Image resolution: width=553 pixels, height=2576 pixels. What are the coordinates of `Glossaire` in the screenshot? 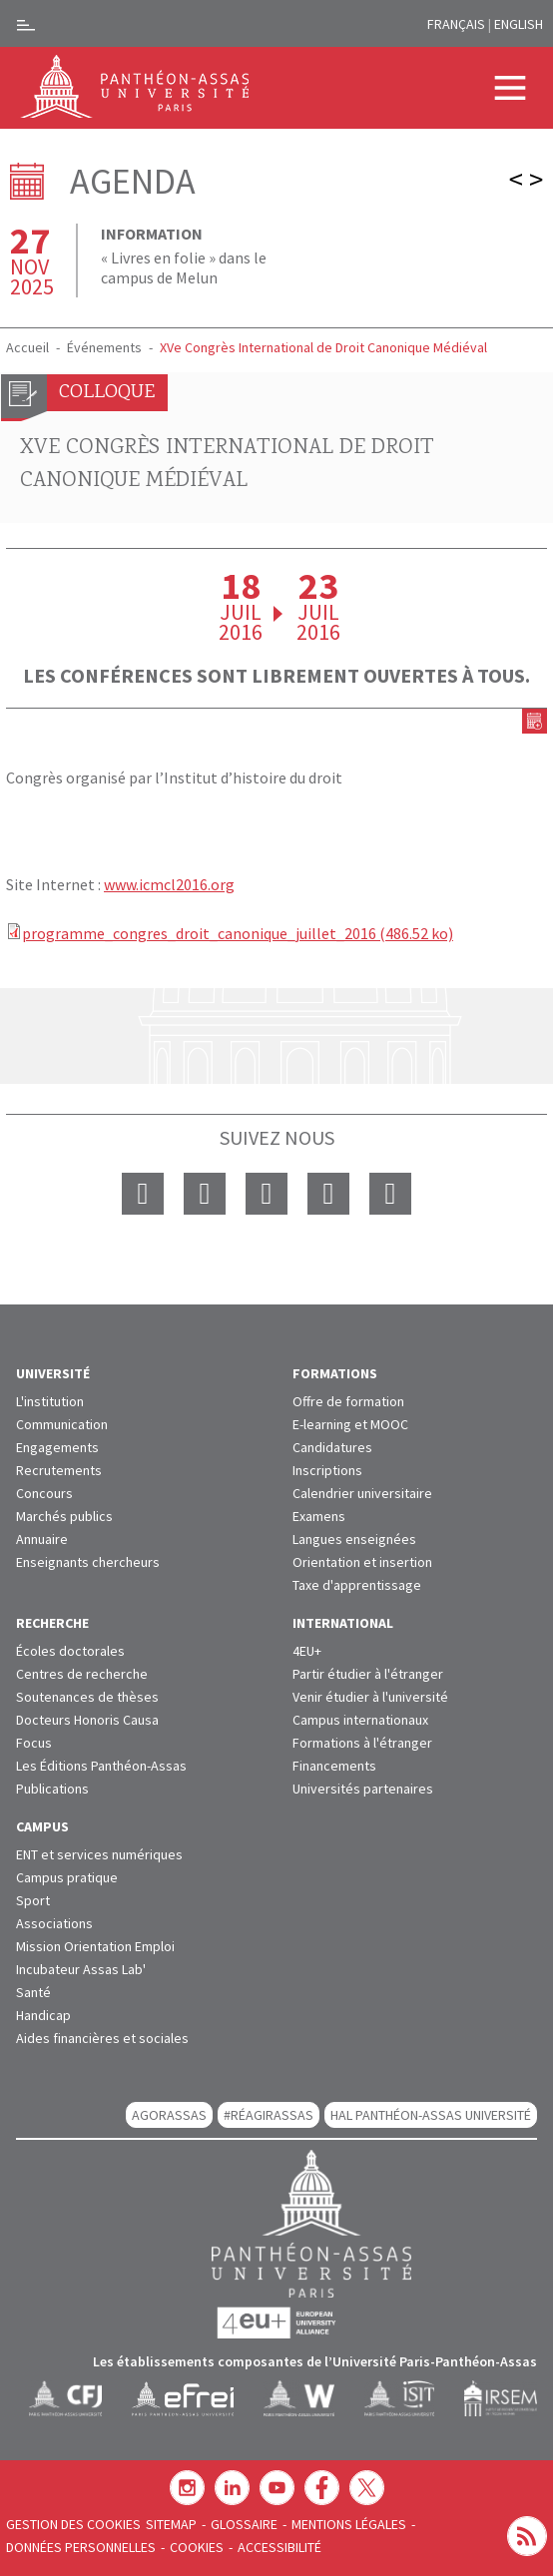 It's located at (244, 2524).